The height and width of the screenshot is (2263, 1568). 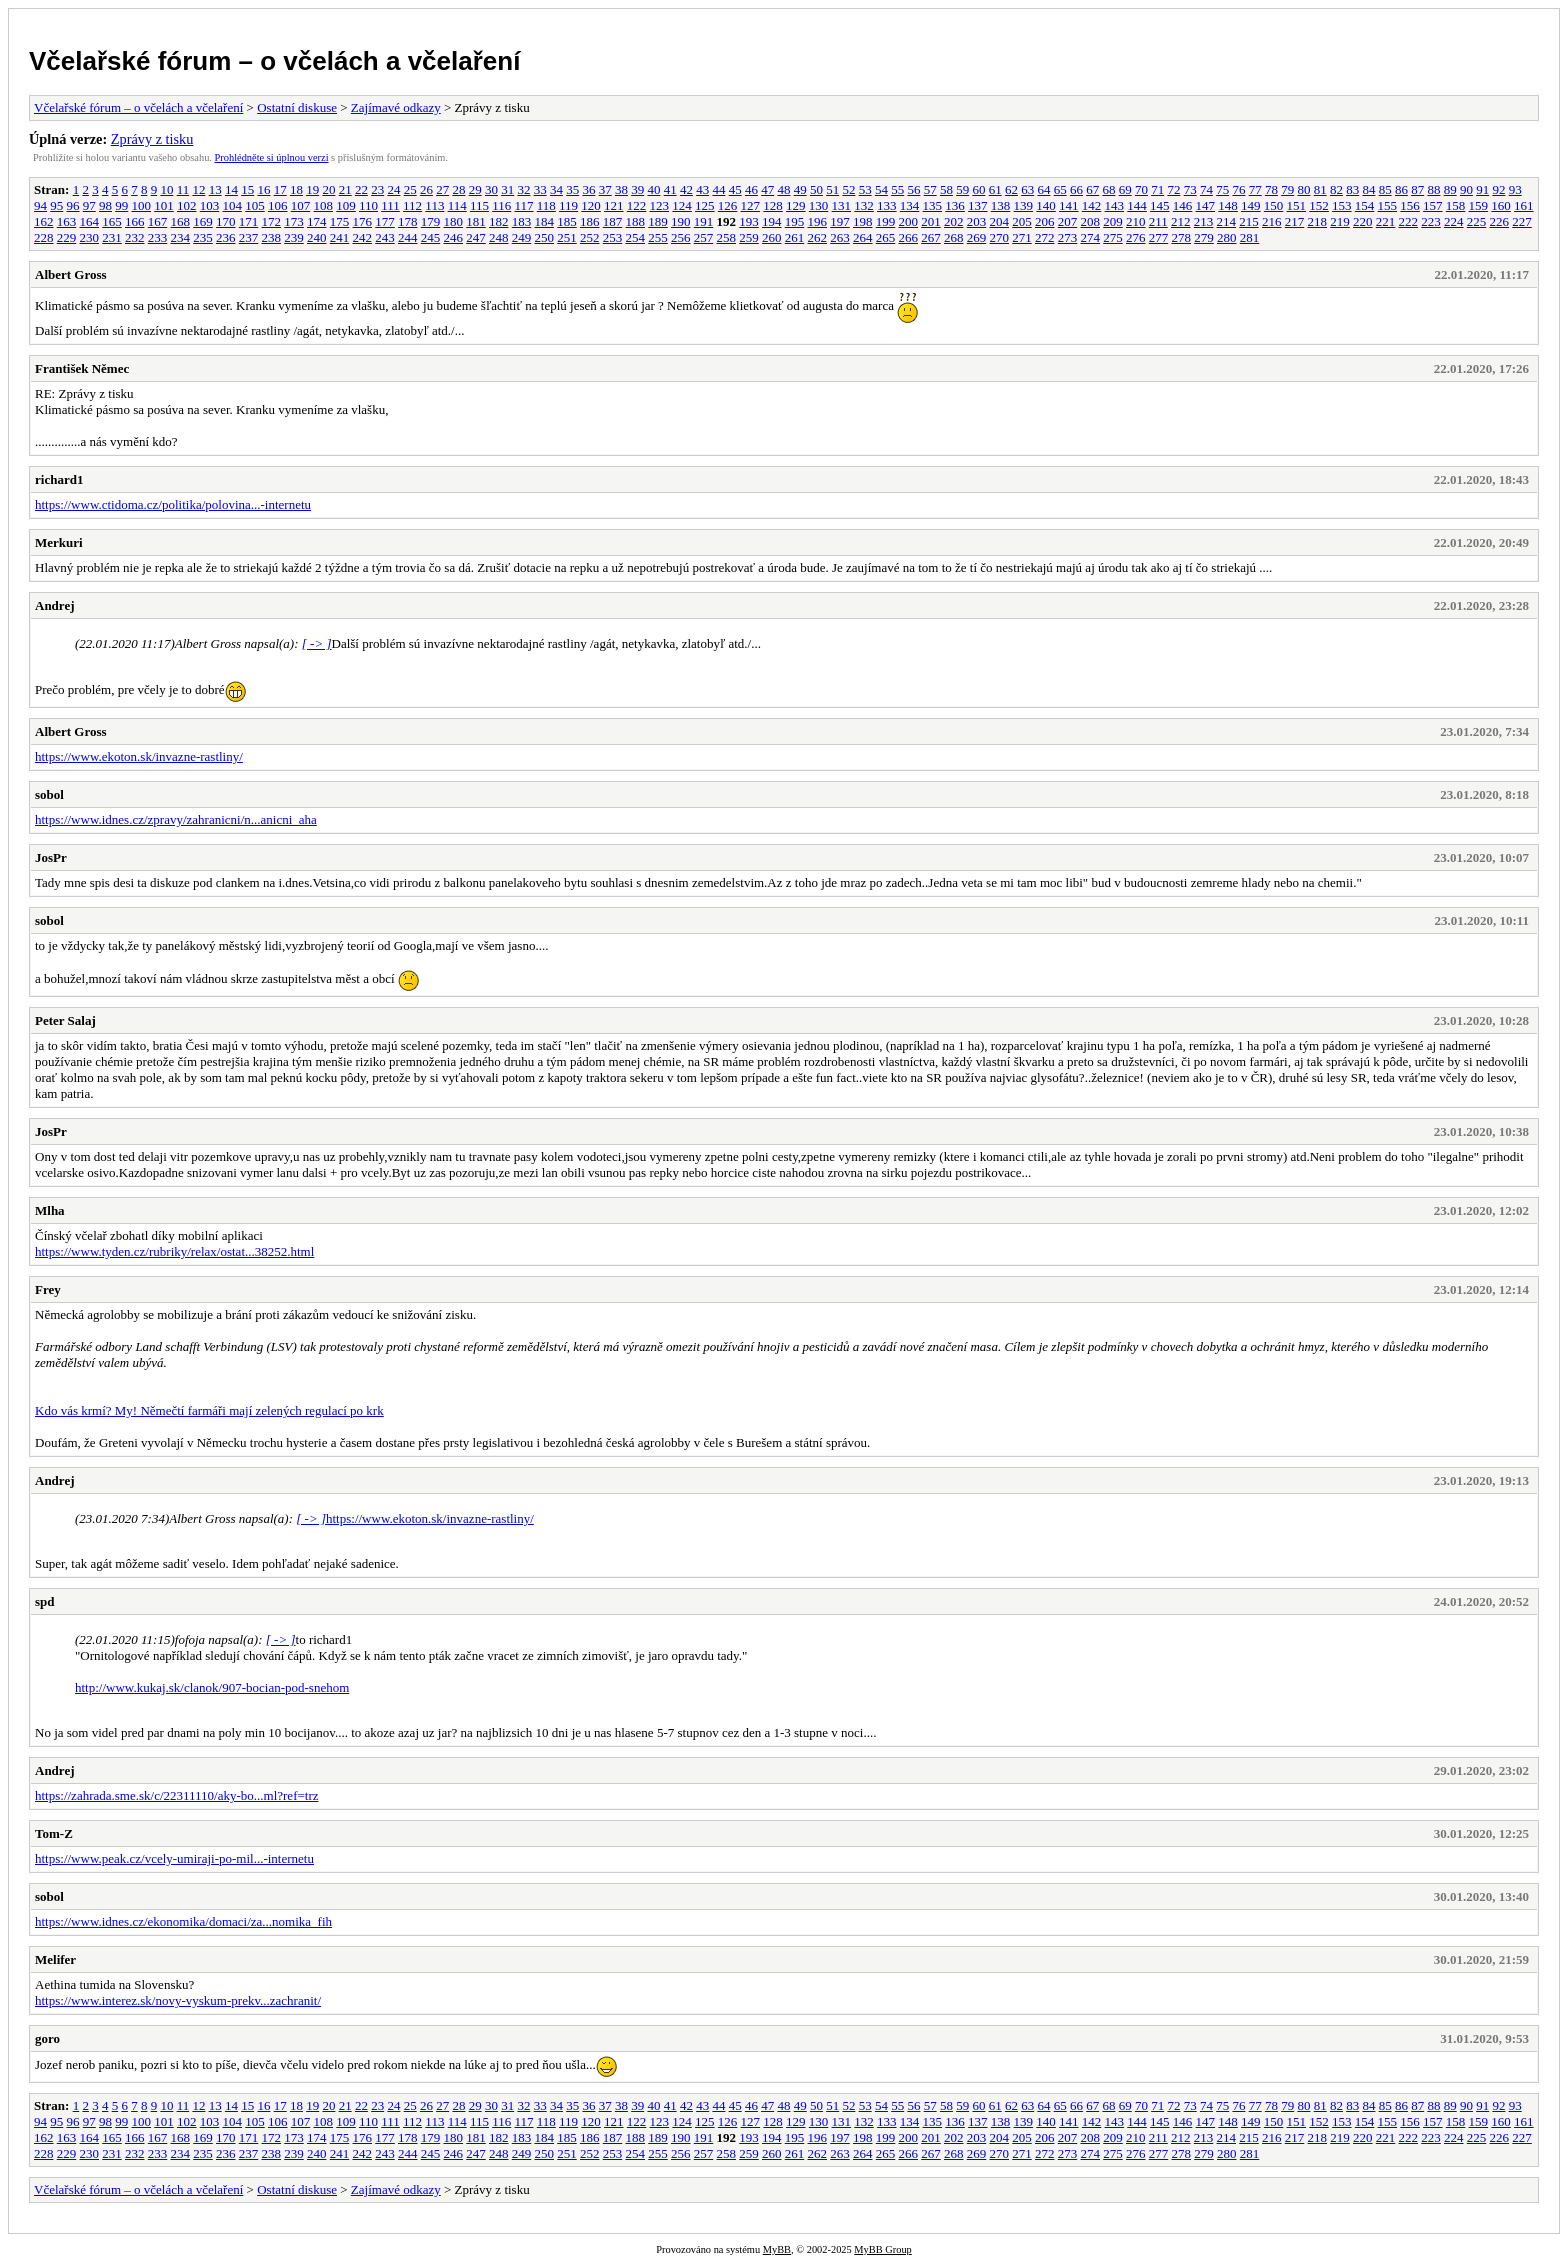 What do you see at coordinates (897, 189) in the screenshot?
I see `55` at bounding box center [897, 189].